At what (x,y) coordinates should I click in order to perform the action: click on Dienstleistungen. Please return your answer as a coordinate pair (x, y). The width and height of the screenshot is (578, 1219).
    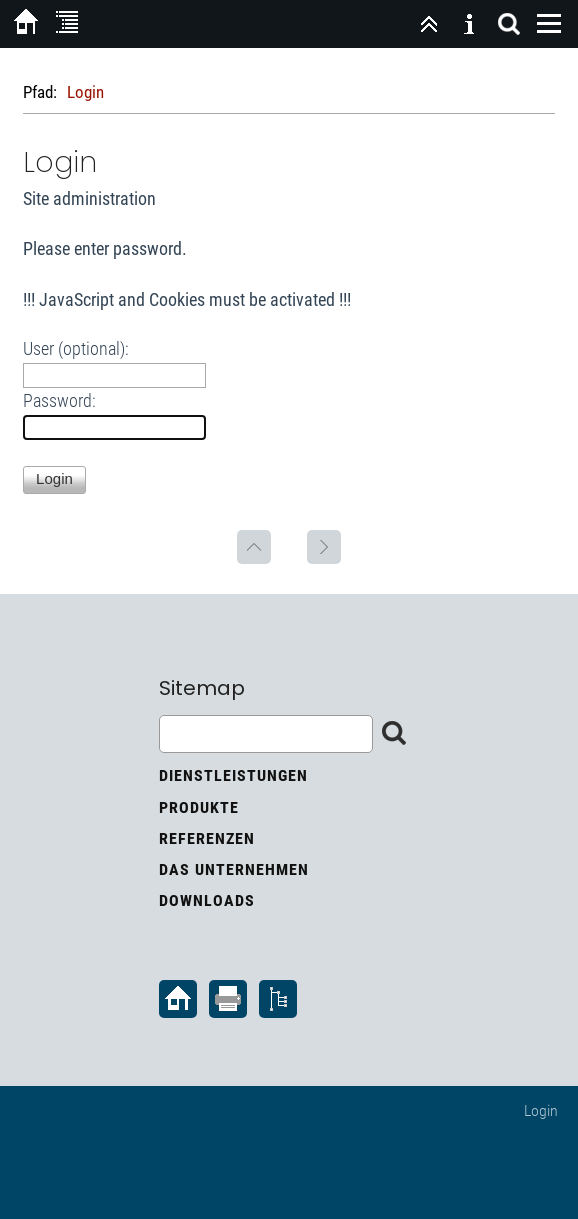
    Looking at the image, I should click on (233, 775).